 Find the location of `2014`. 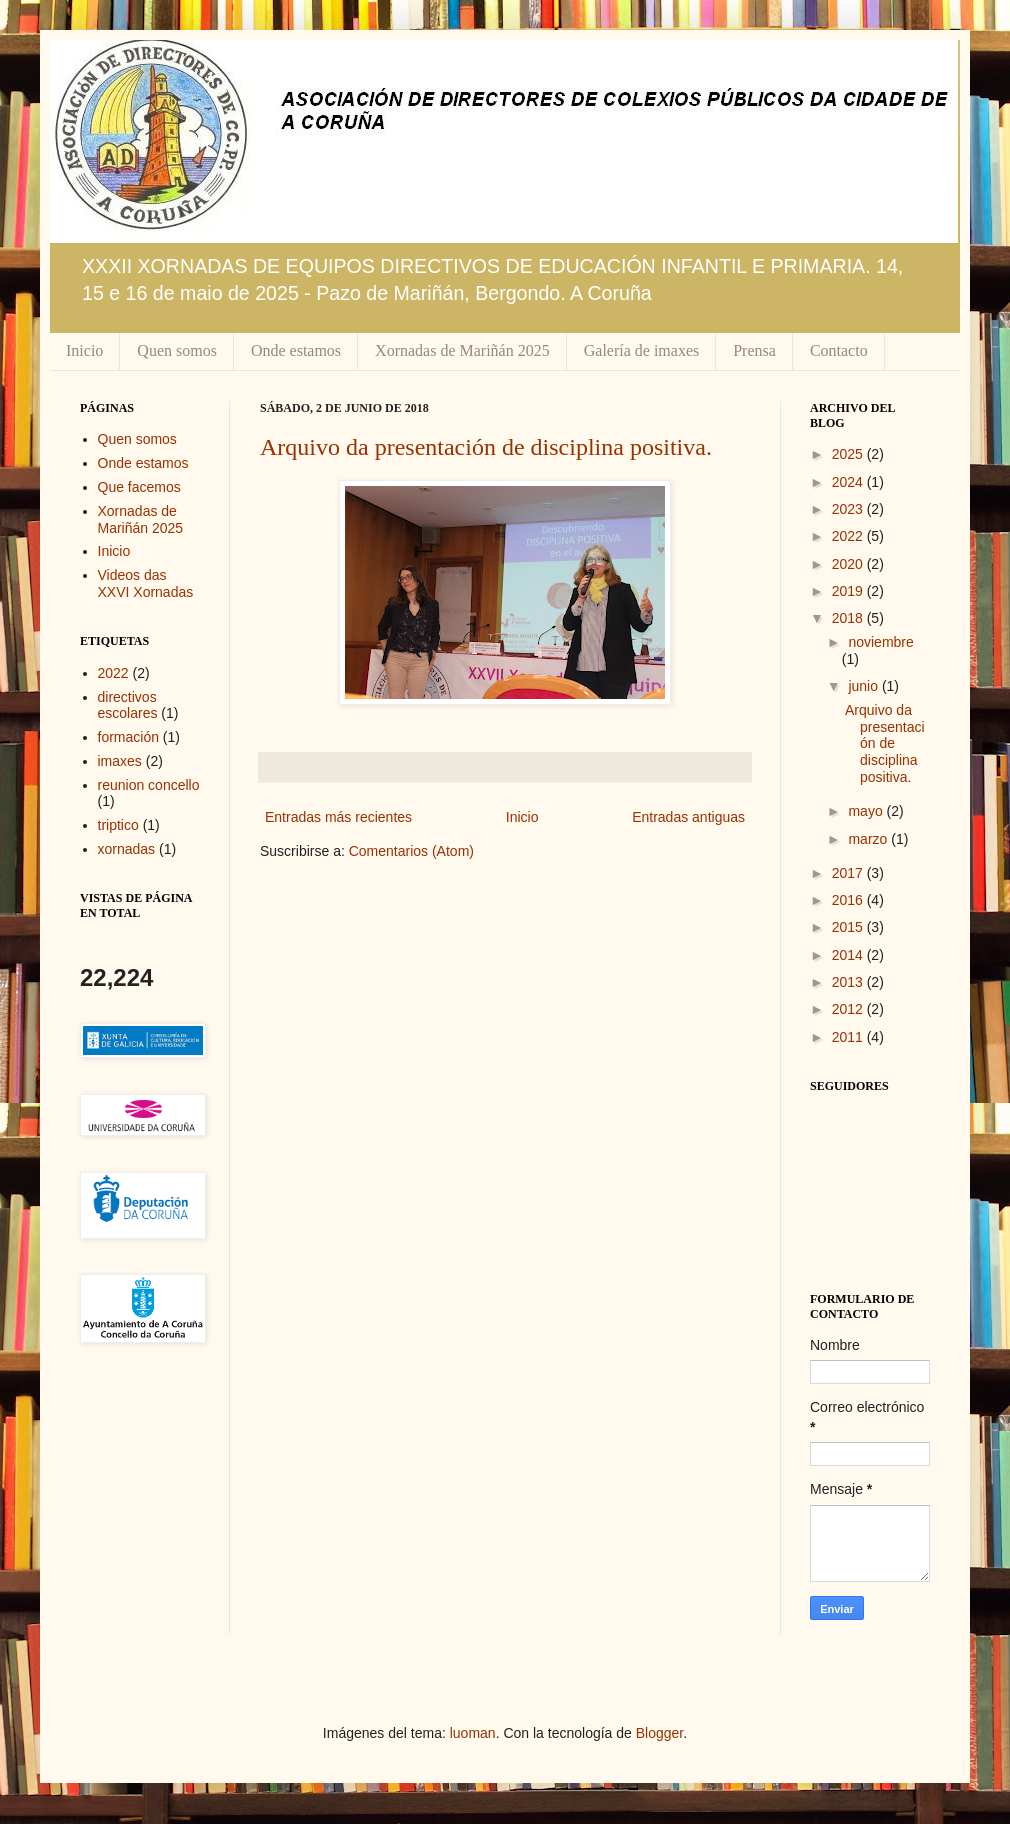

2014 is located at coordinates (849, 955).